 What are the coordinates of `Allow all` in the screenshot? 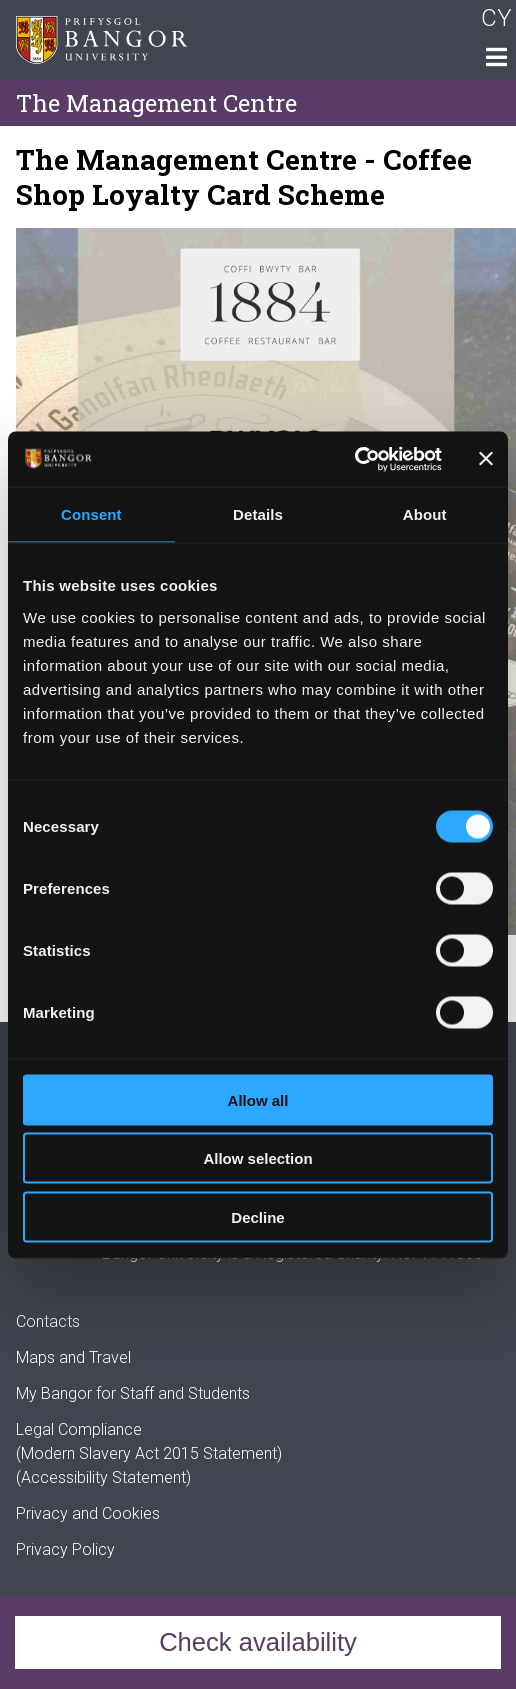 It's located at (258, 1099).